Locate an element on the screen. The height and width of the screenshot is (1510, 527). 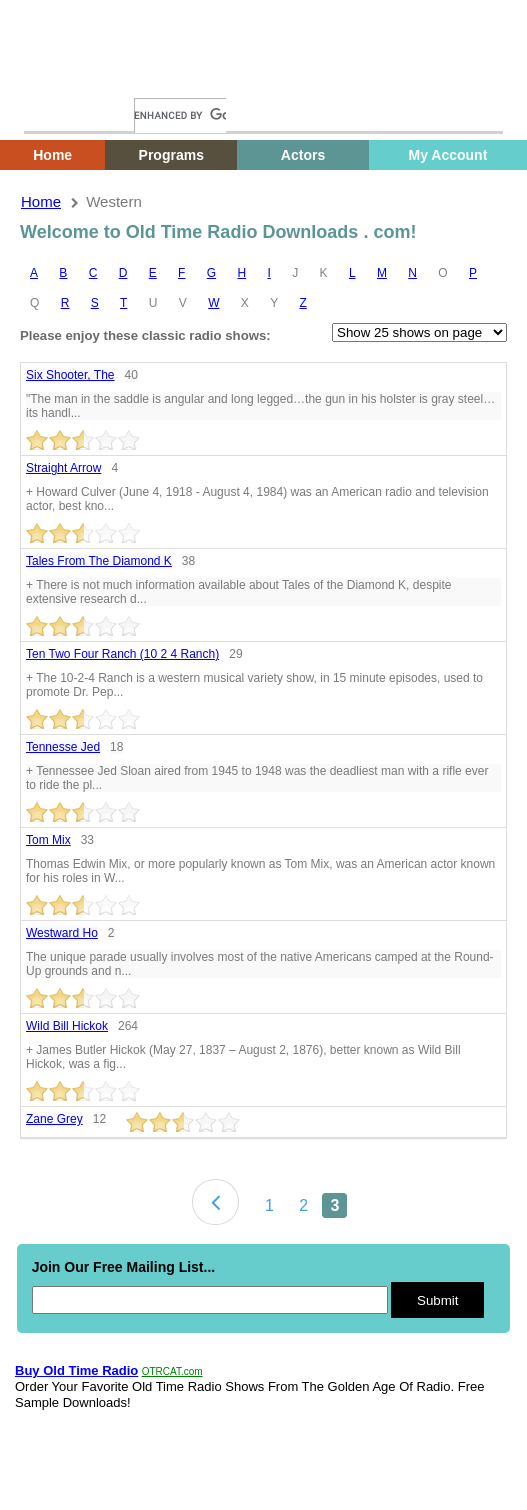
Tales from the diamond k is located at coordinates (99, 561).